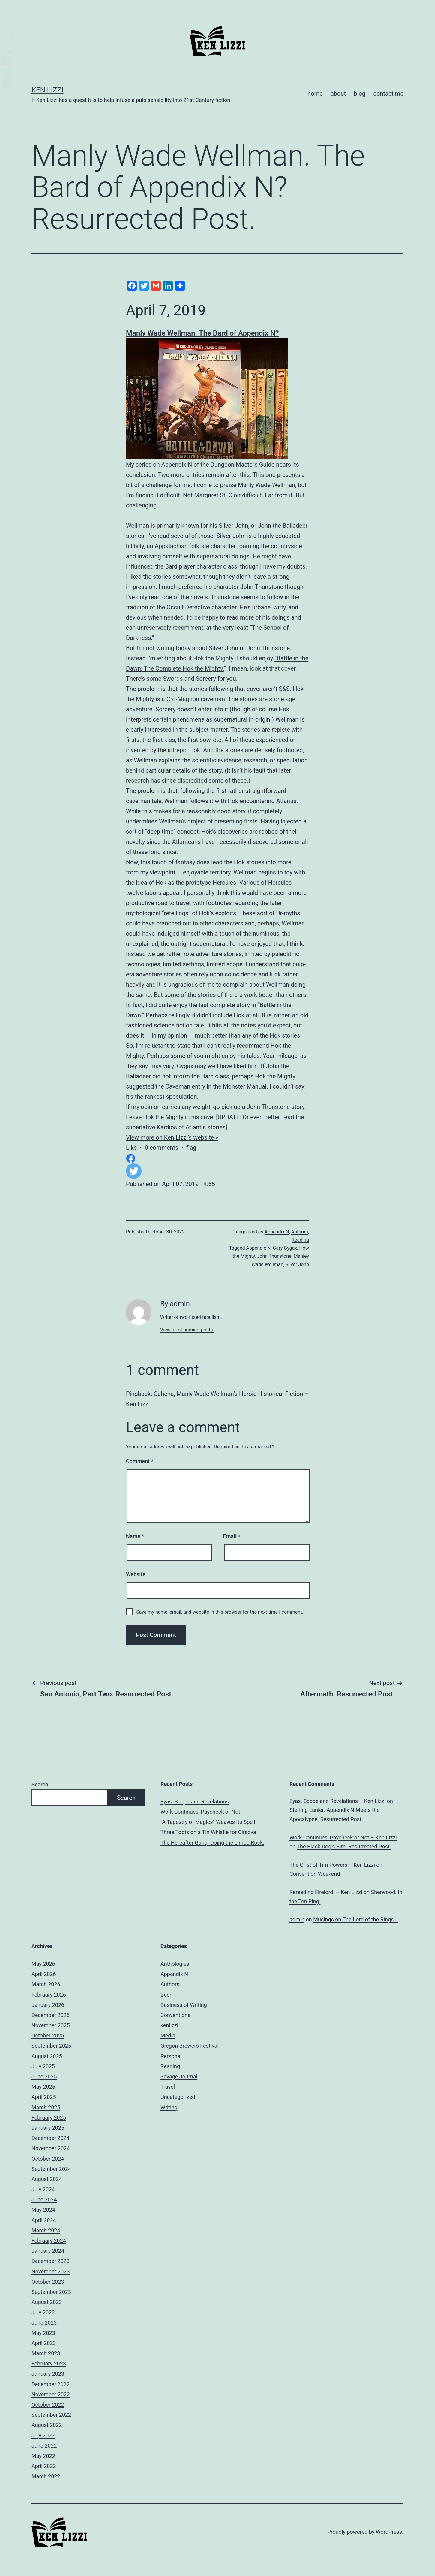 Image resolution: width=435 pixels, height=2576 pixels. Describe the element at coordinates (167, 2087) in the screenshot. I see `Travel` at that location.